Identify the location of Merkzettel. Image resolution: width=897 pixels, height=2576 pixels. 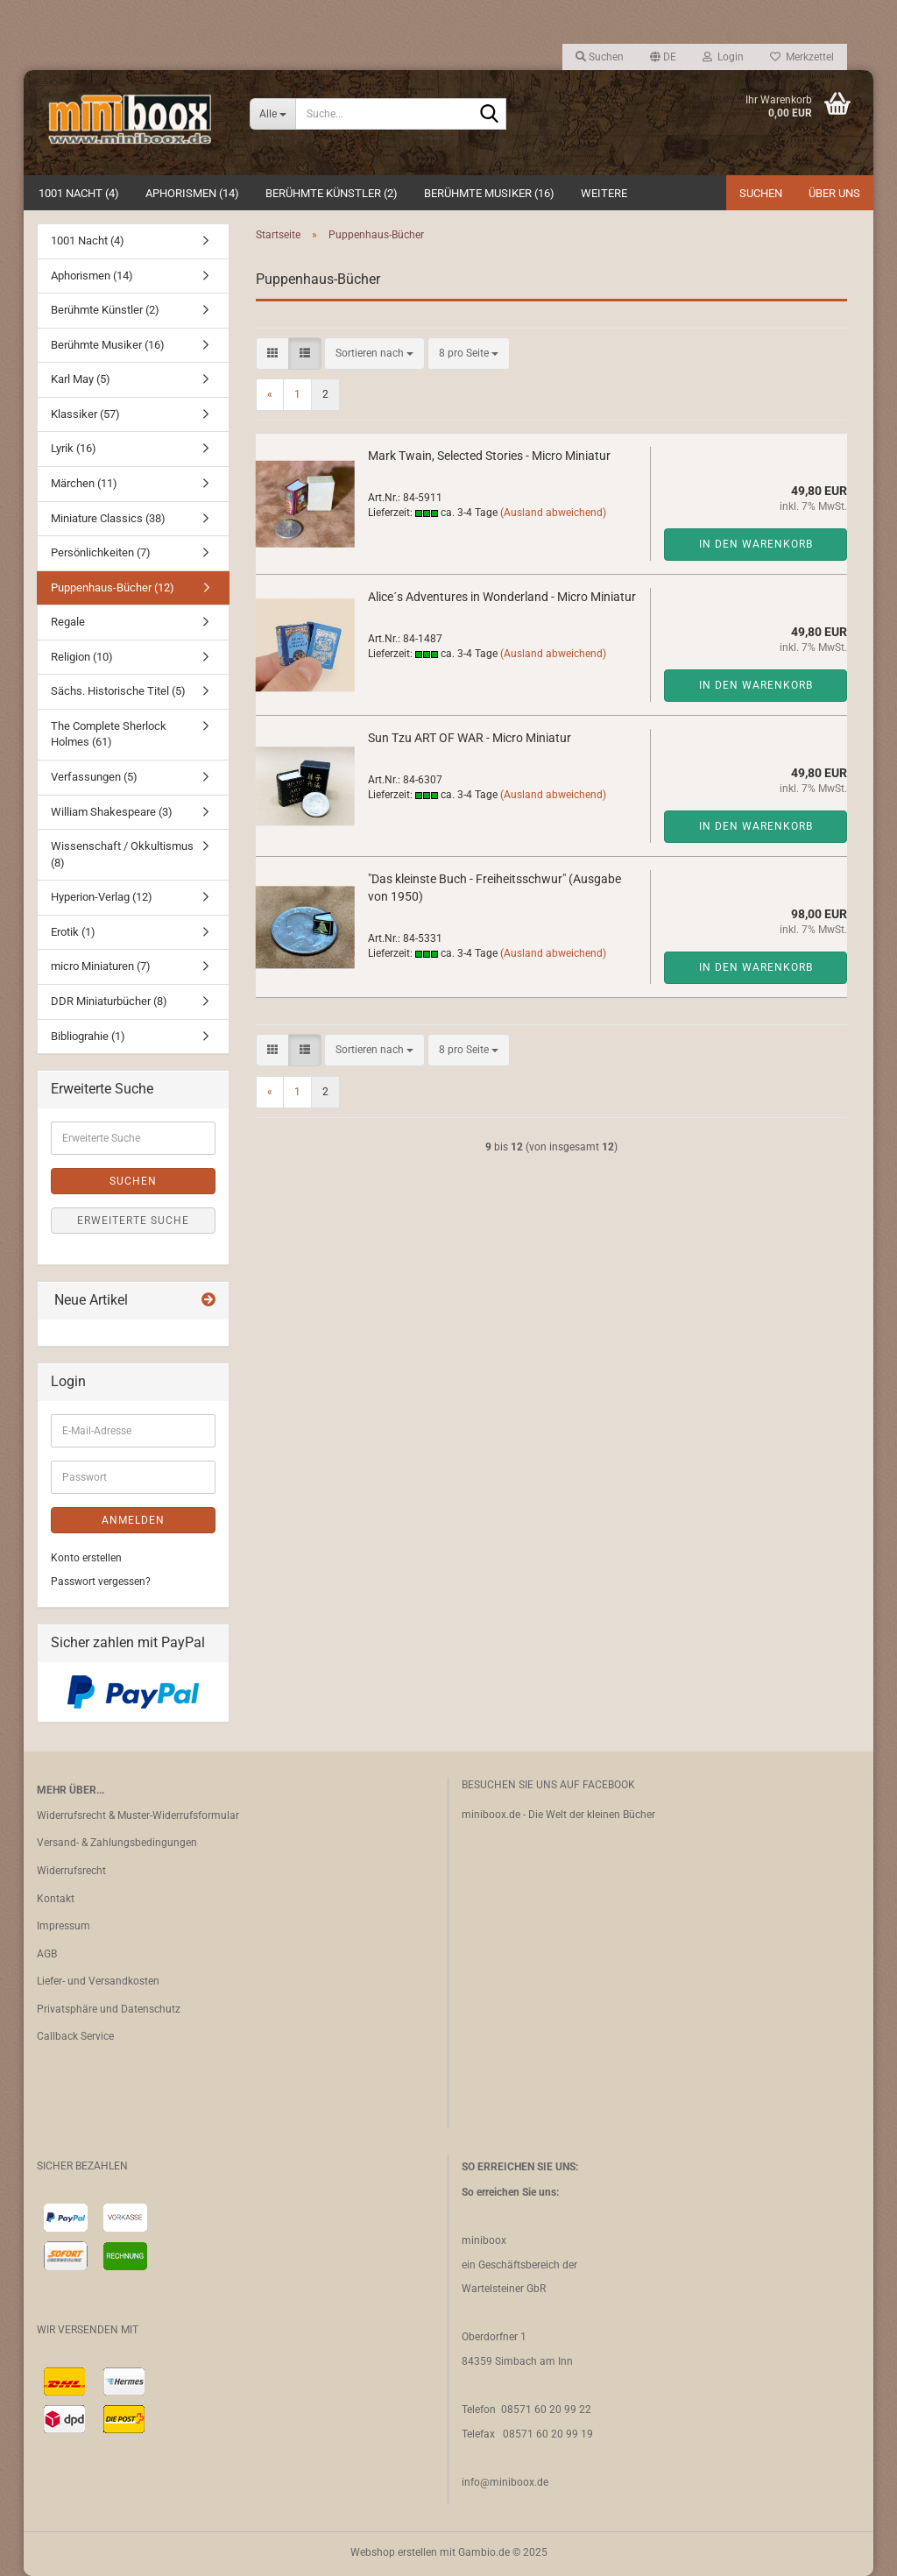
(802, 57).